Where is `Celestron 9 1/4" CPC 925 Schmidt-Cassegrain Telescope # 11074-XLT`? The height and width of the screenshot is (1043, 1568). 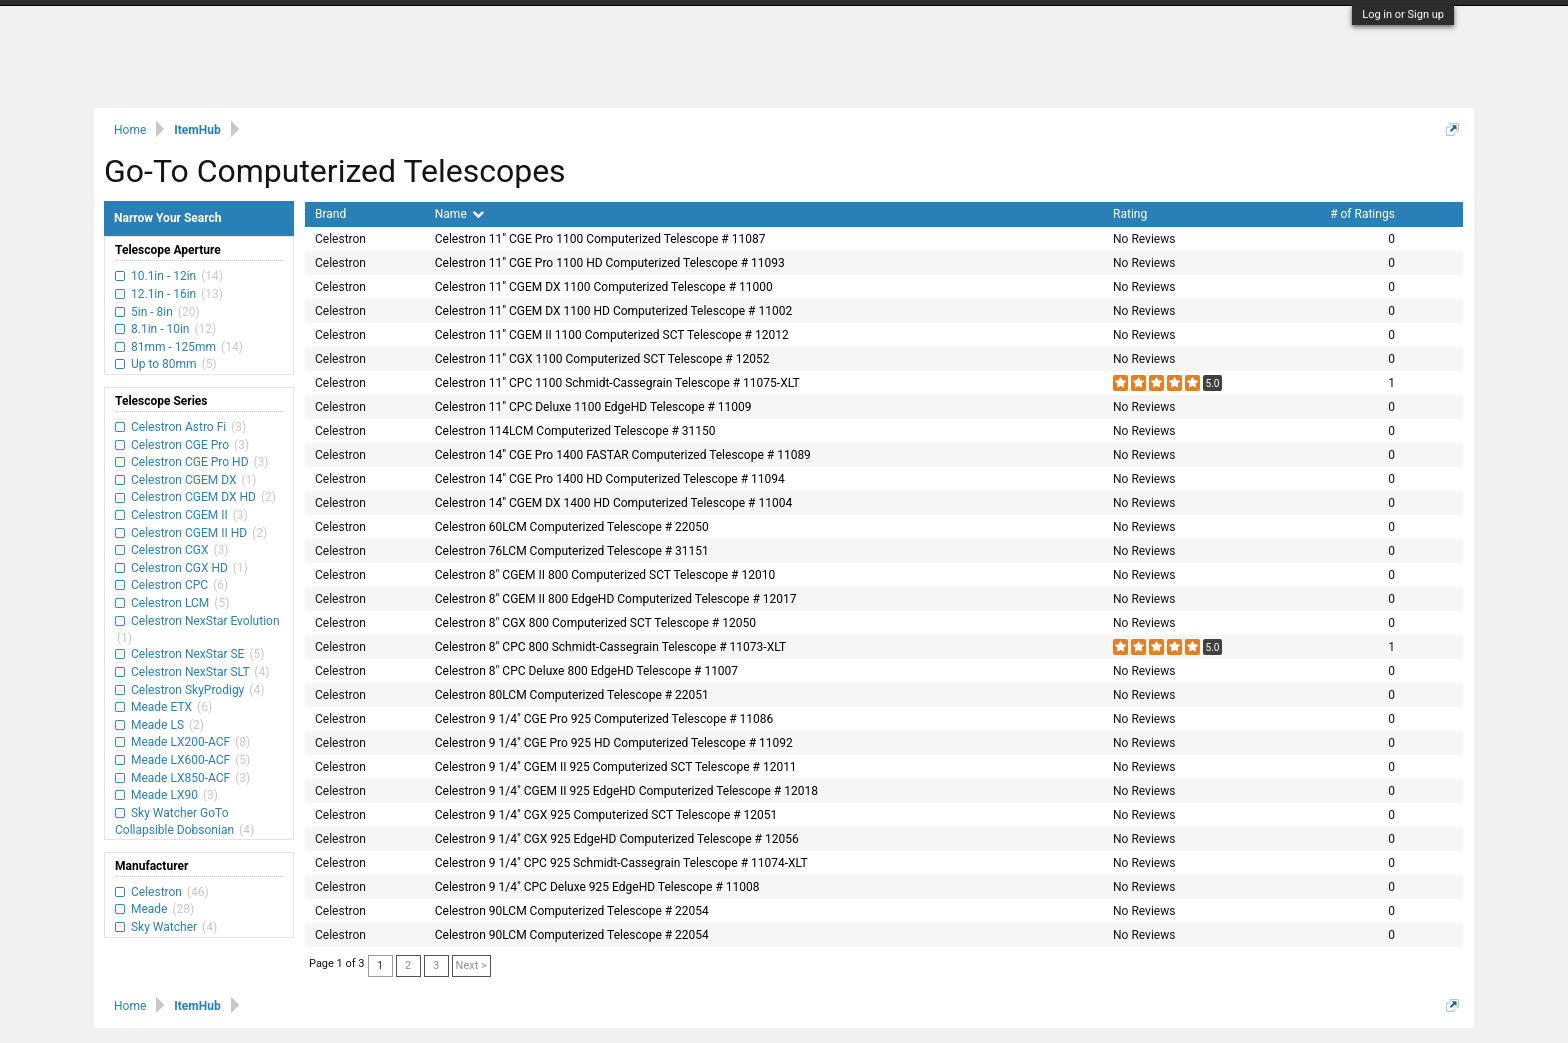
Celestron 9 1/4" CPC 925 Schmidt-Cassegrain Telescope # 11074-XLT is located at coordinates (621, 863).